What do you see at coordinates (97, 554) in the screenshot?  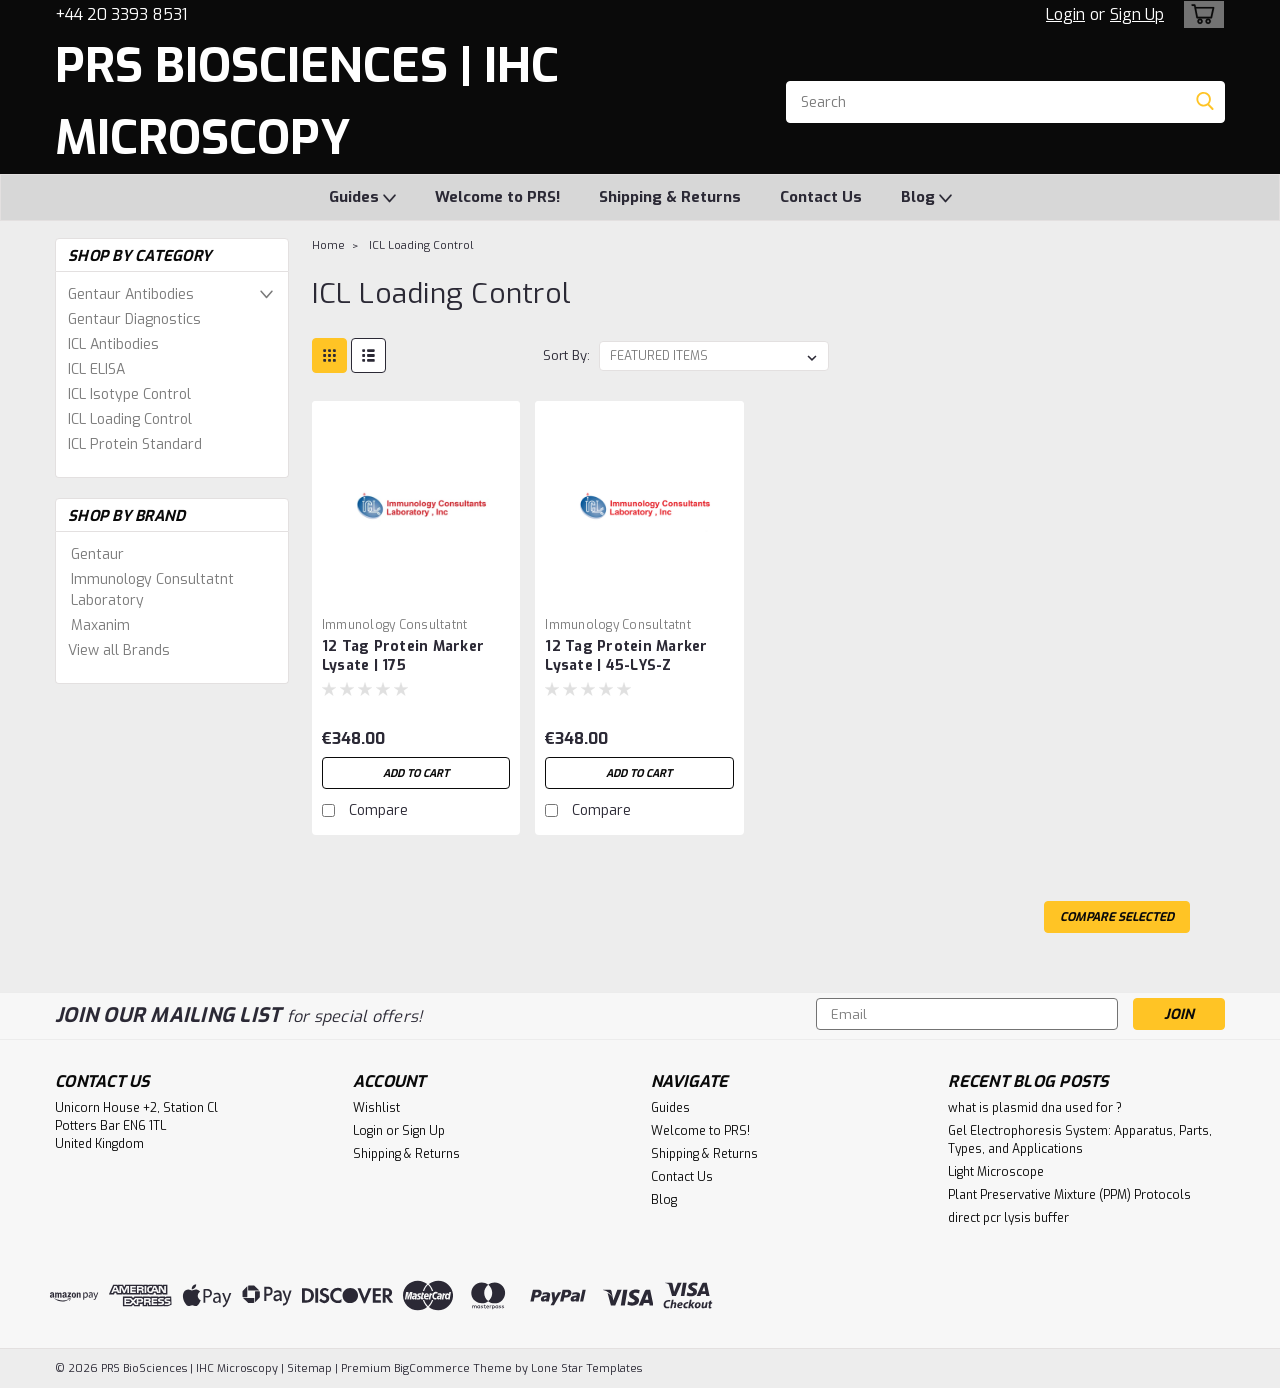 I see `Gentaur` at bounding box center [97, 554].